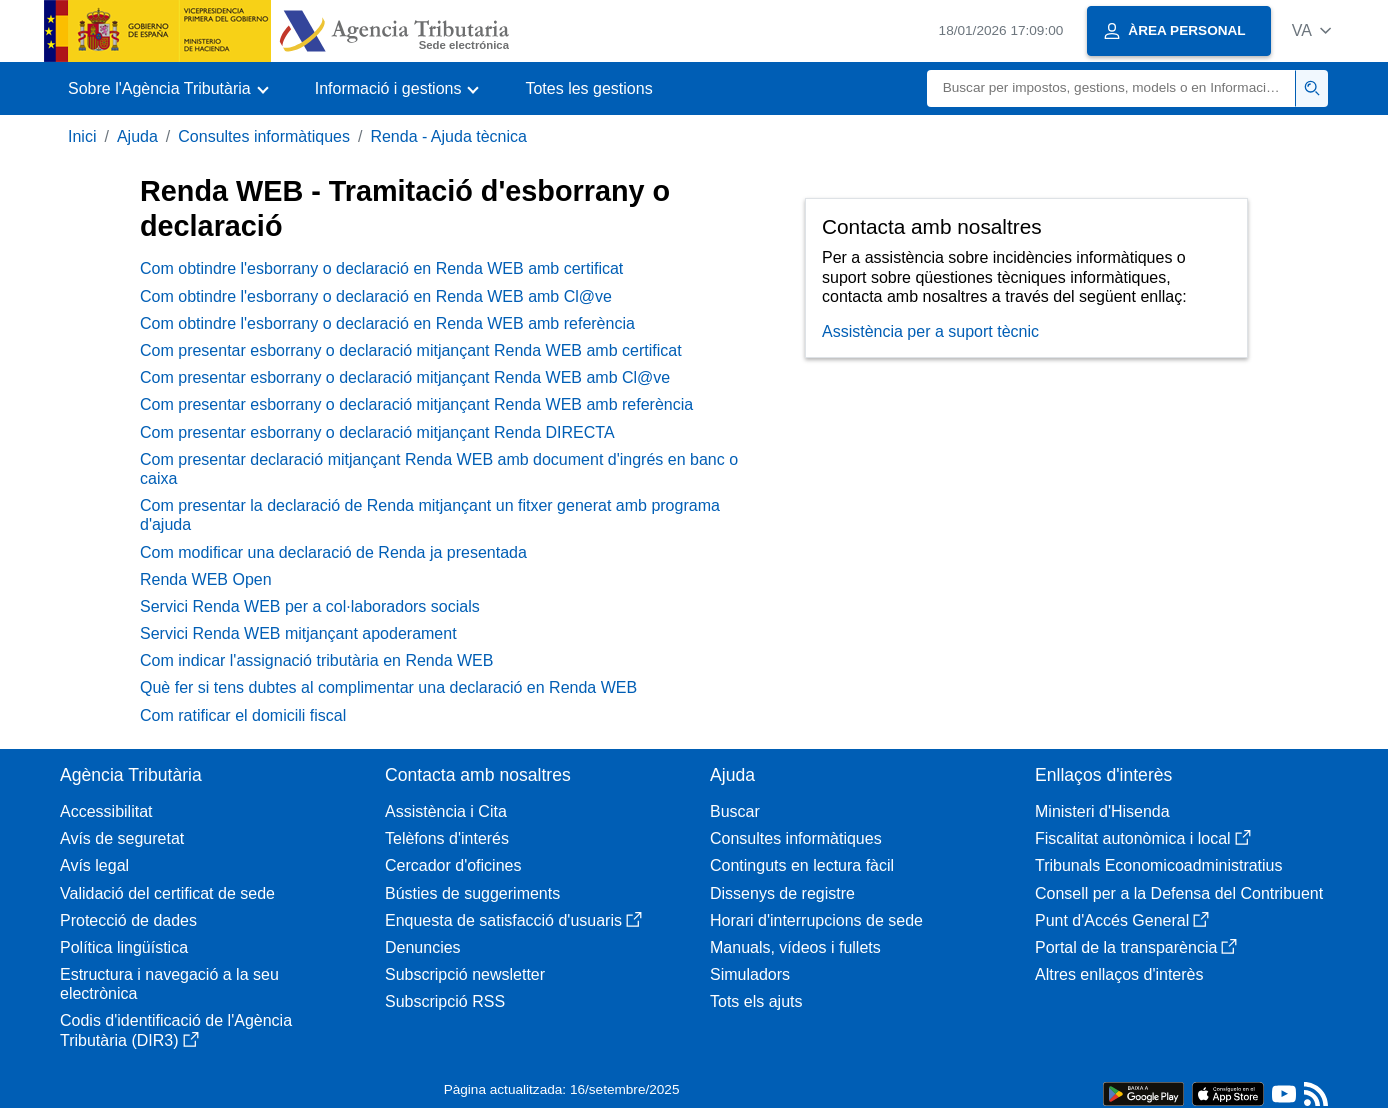 This screenshot has width=1388, height=1108. I want to click on Servici Renda WEB mitjançant apoderament, so click(298, 633).